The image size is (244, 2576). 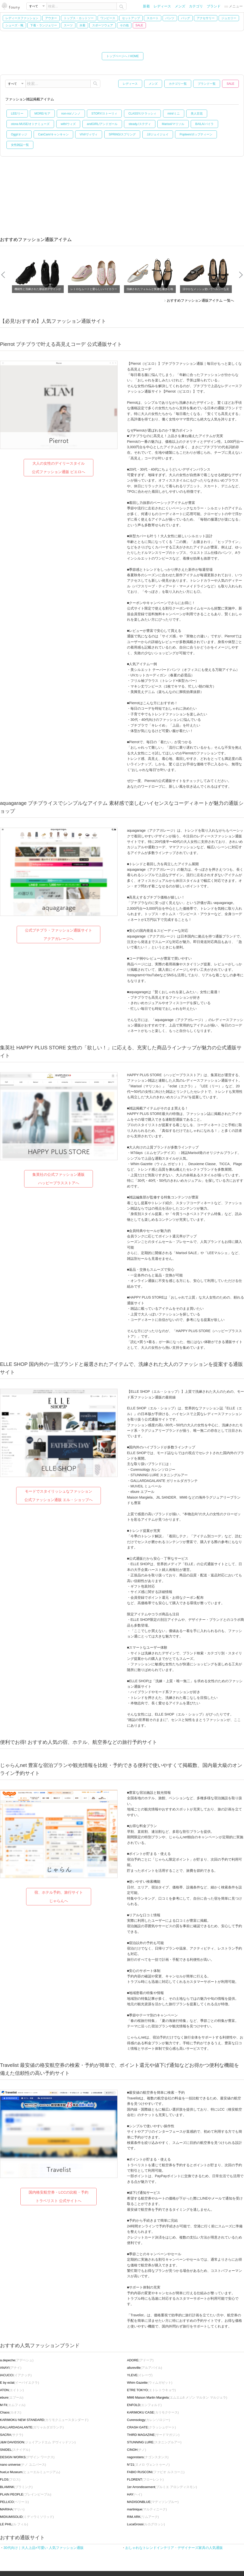 I want to click on (エムエム6 メゾン マルタン マルジェラ), so click(x=177, y=2397).